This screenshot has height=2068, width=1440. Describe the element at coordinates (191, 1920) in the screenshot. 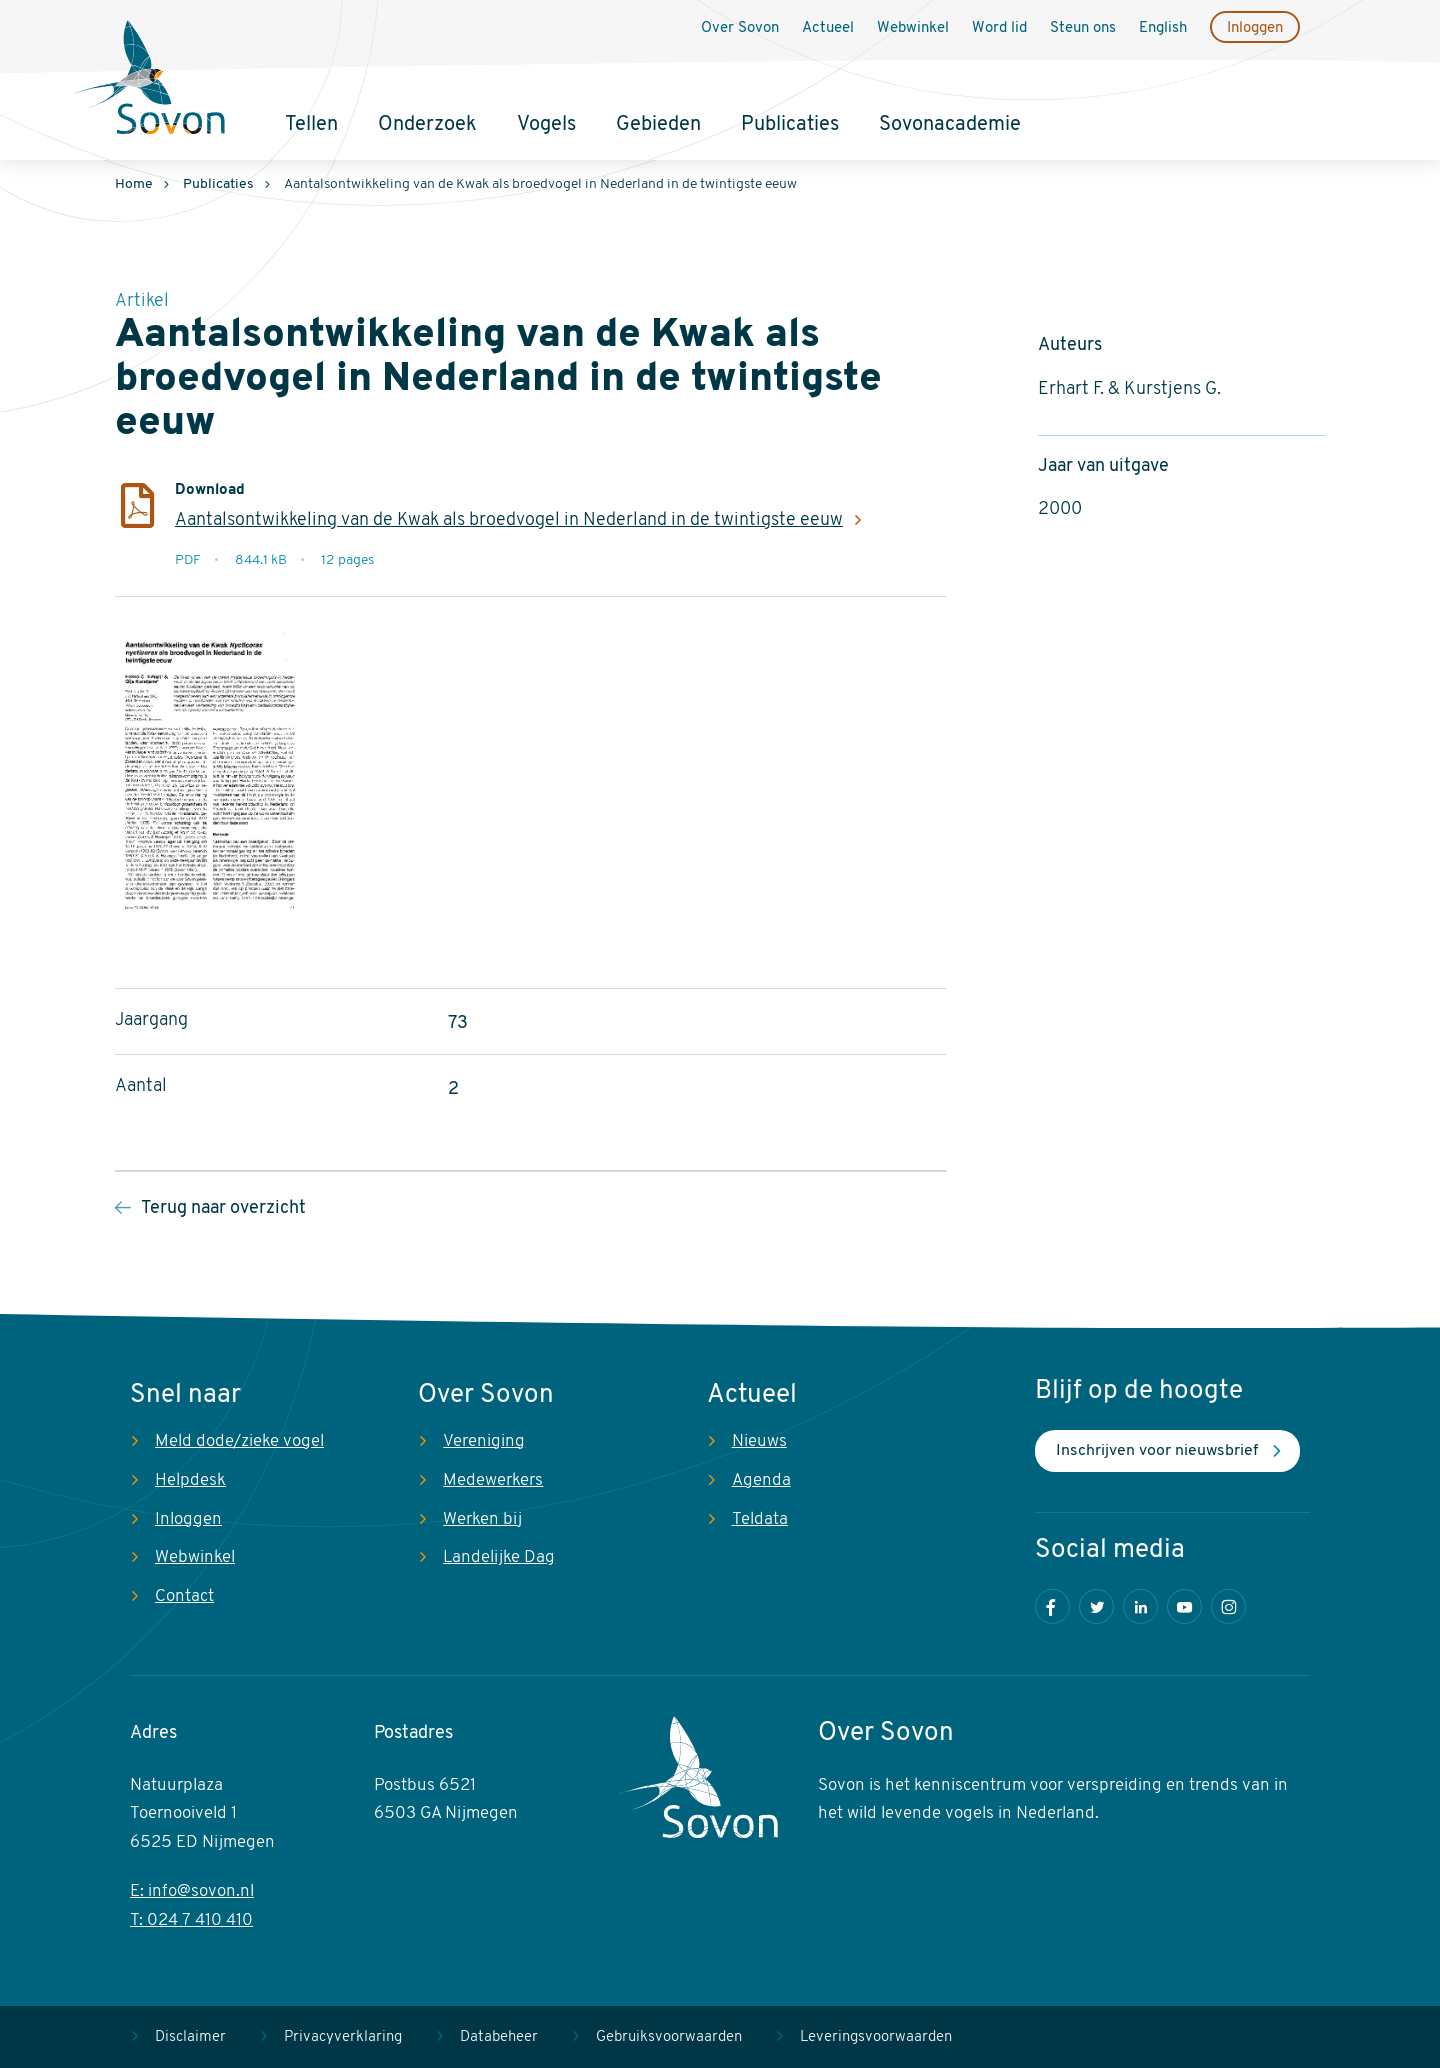

I see `T: 024 7 410 410` at that location.